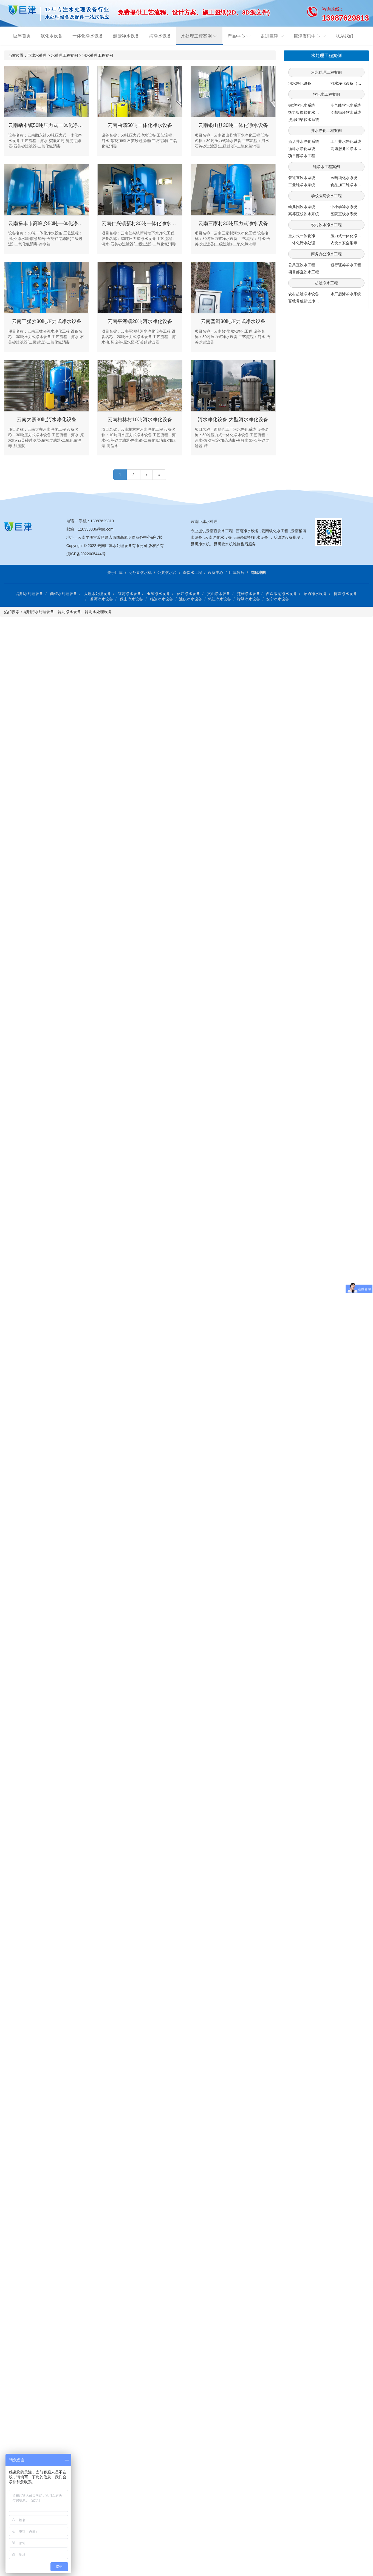  Describe the element at coordinates (218, 593) in the screenshot. I see `文山净水设备` at that location.